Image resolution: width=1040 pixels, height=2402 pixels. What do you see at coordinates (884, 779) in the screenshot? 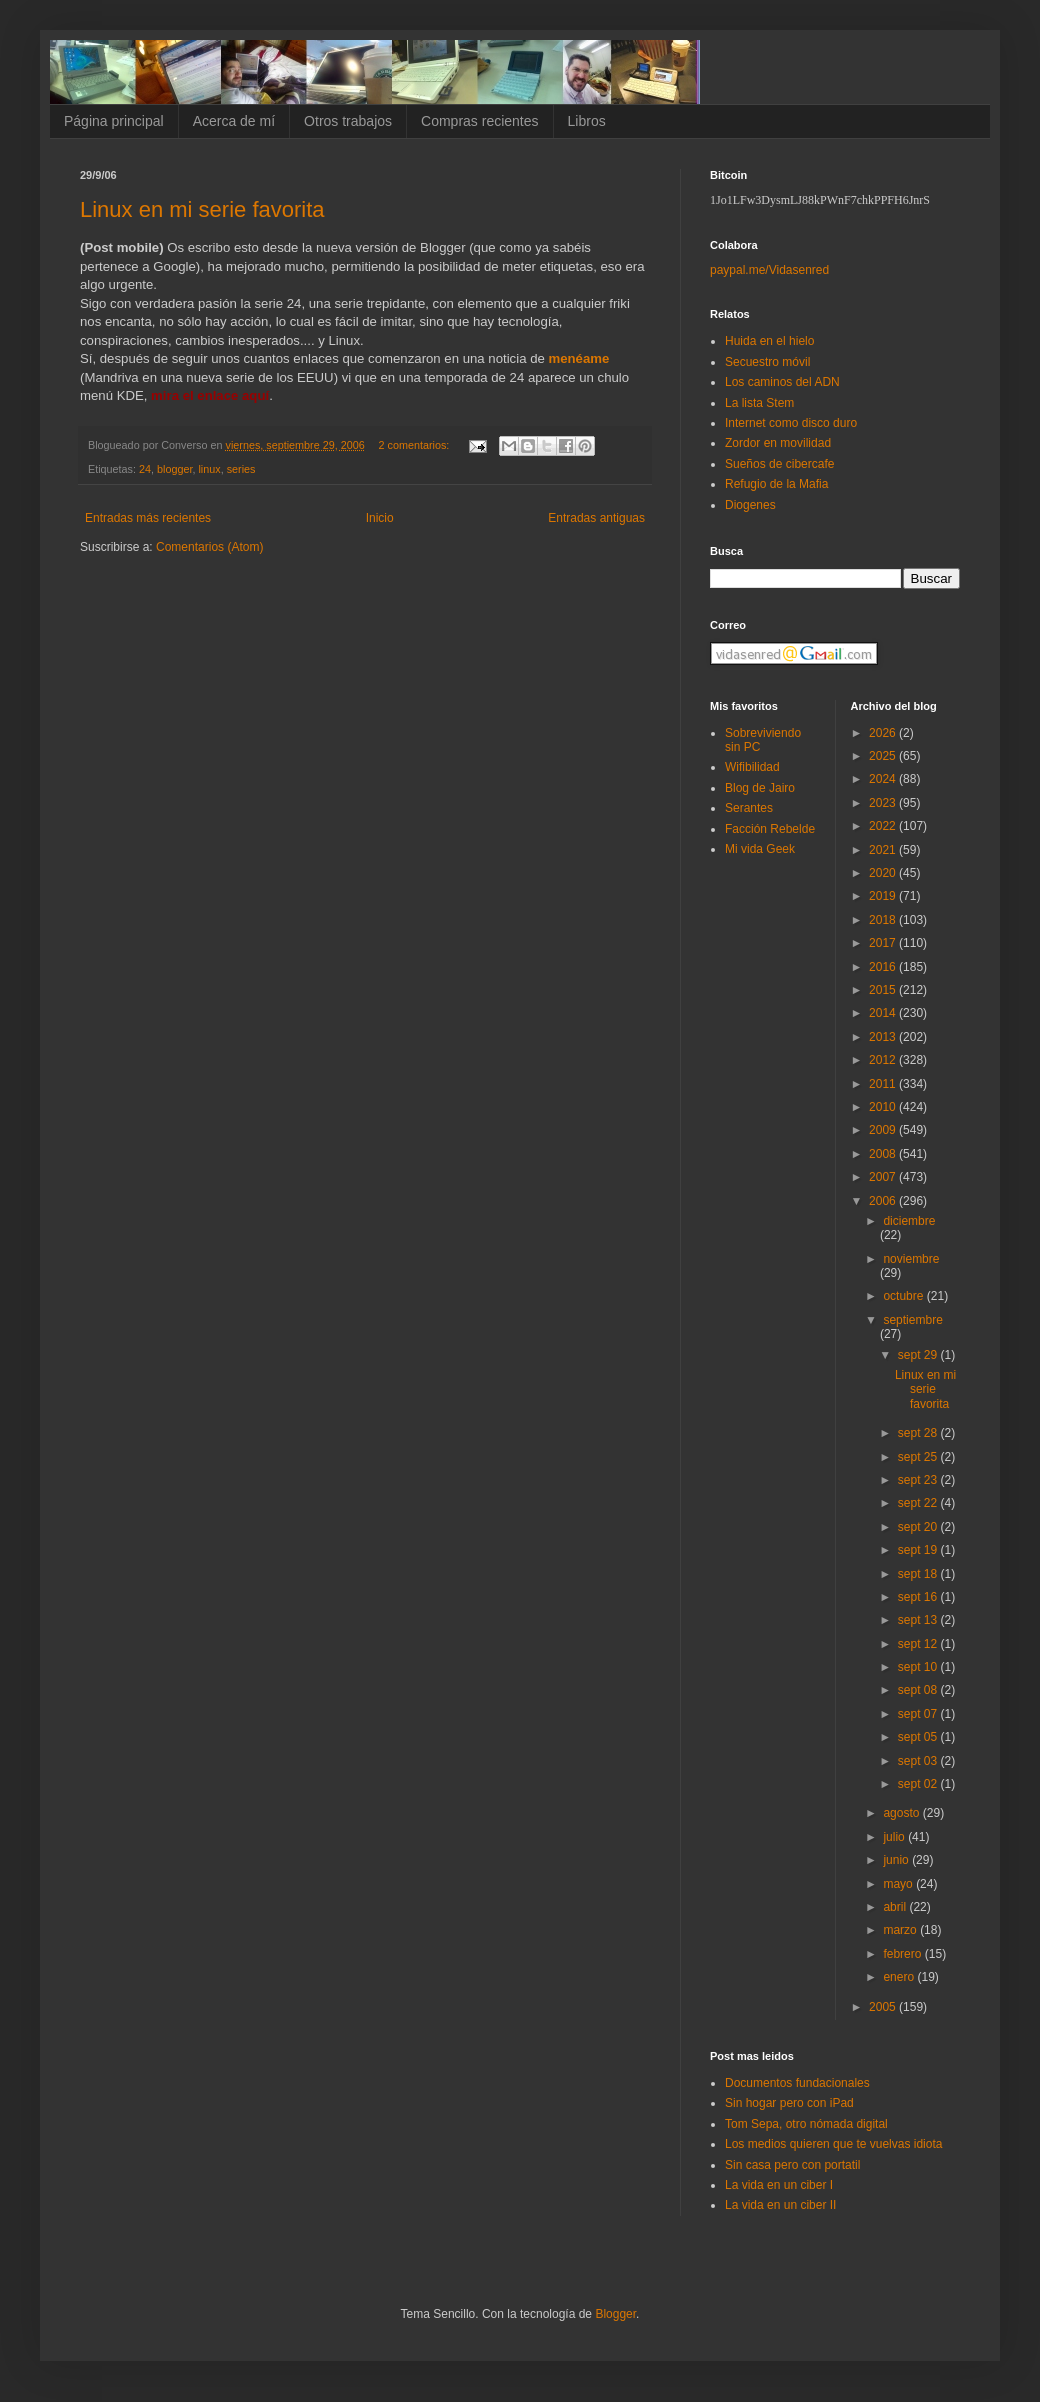
I see `2024` at bounding box center [884, 779].